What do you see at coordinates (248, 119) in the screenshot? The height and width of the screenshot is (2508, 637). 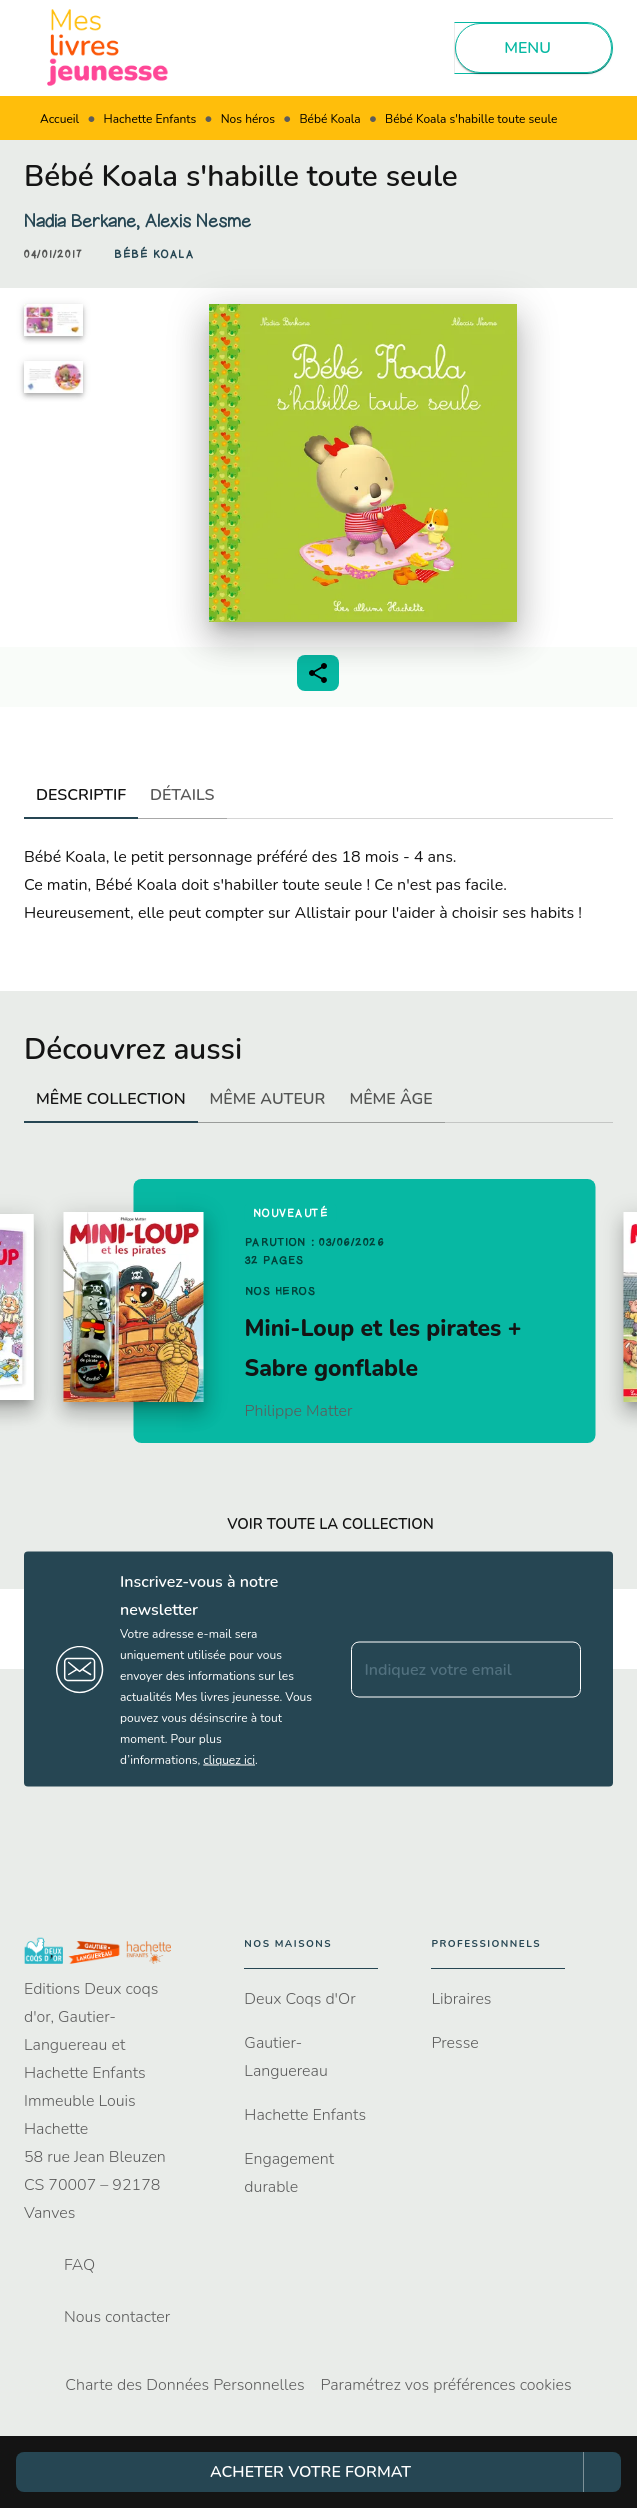 I see `Nos héros` at bounding box center [248, 119].